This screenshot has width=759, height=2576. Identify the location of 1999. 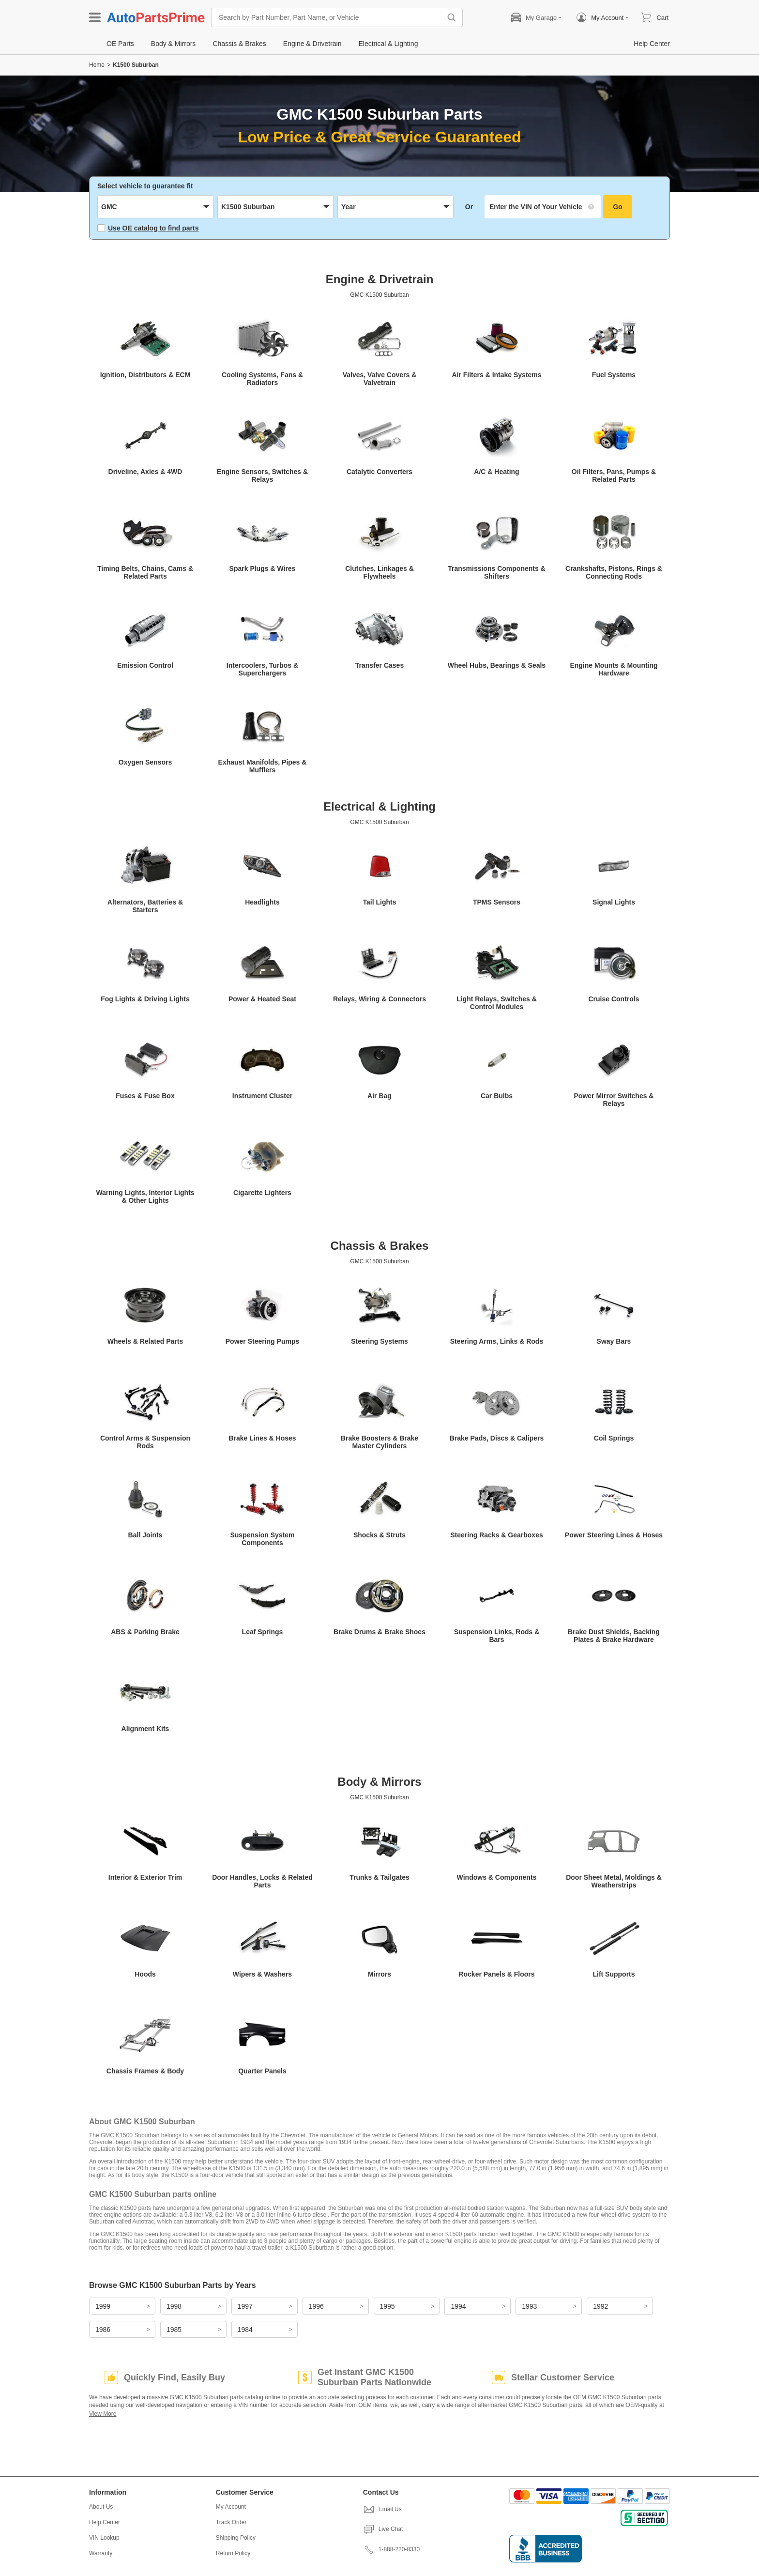
(102, 2306).